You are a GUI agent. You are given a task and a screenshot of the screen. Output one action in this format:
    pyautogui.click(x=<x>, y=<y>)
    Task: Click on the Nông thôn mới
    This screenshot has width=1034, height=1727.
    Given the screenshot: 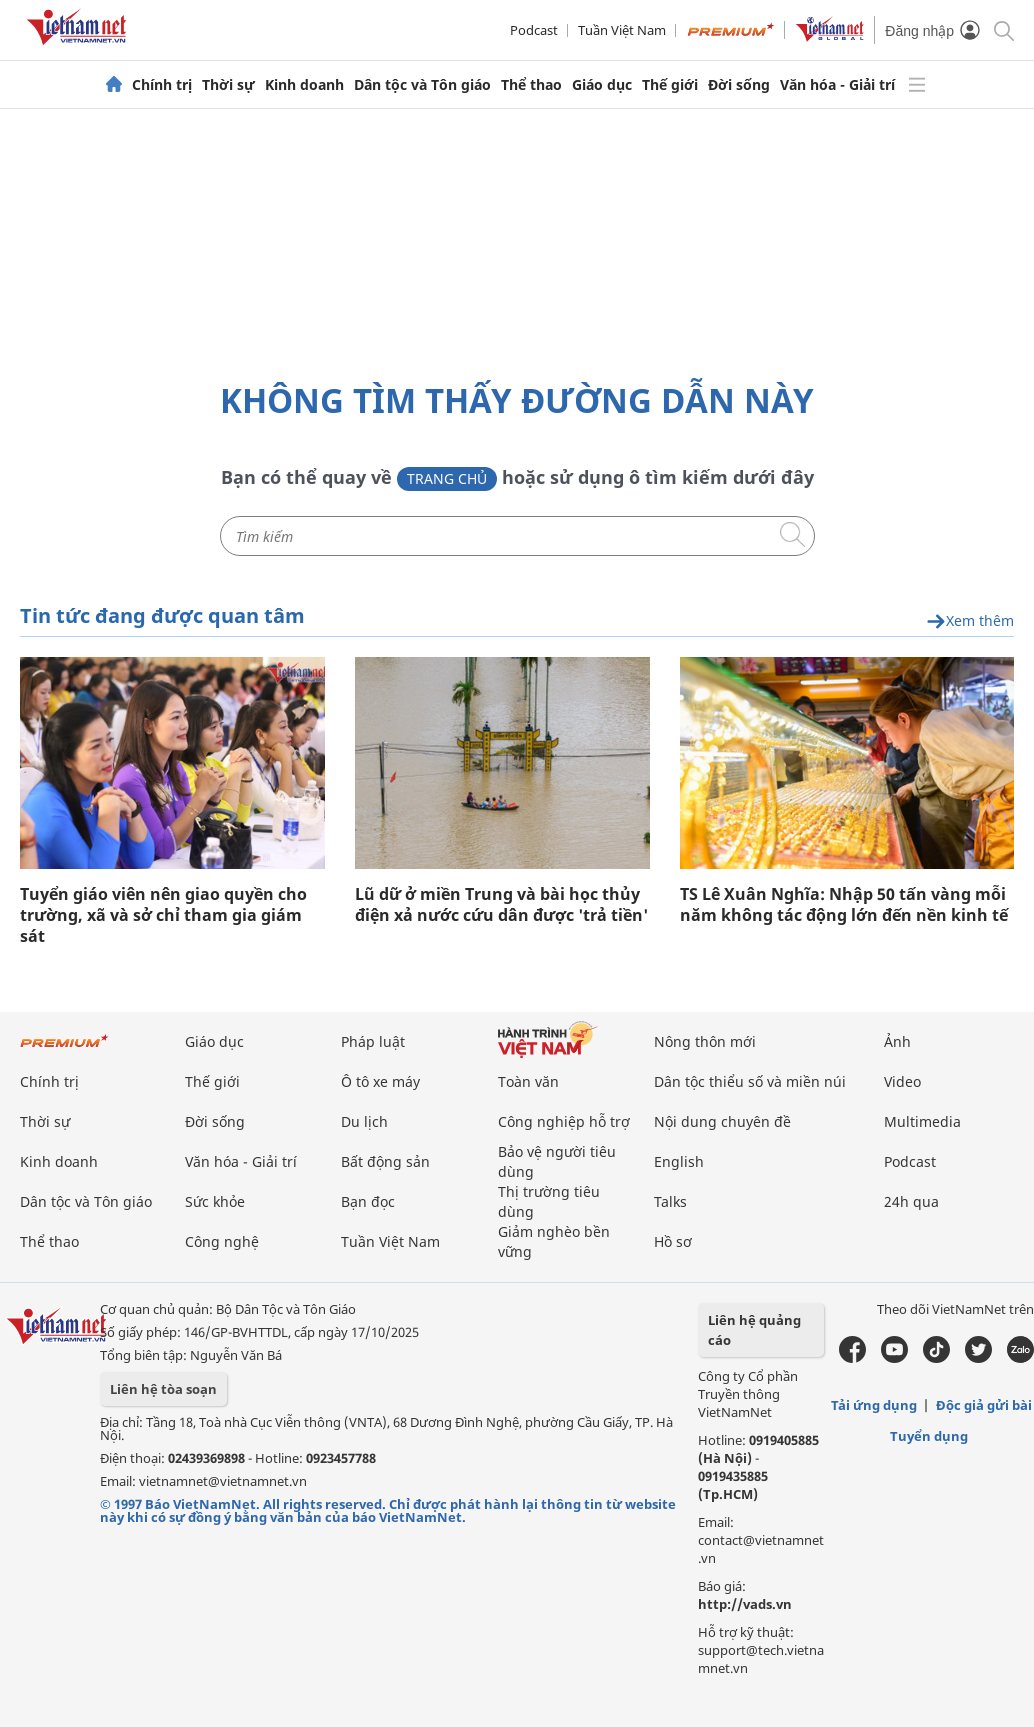 What is the action you would take?
    pyautogui.click(x=705, y=1041)
    